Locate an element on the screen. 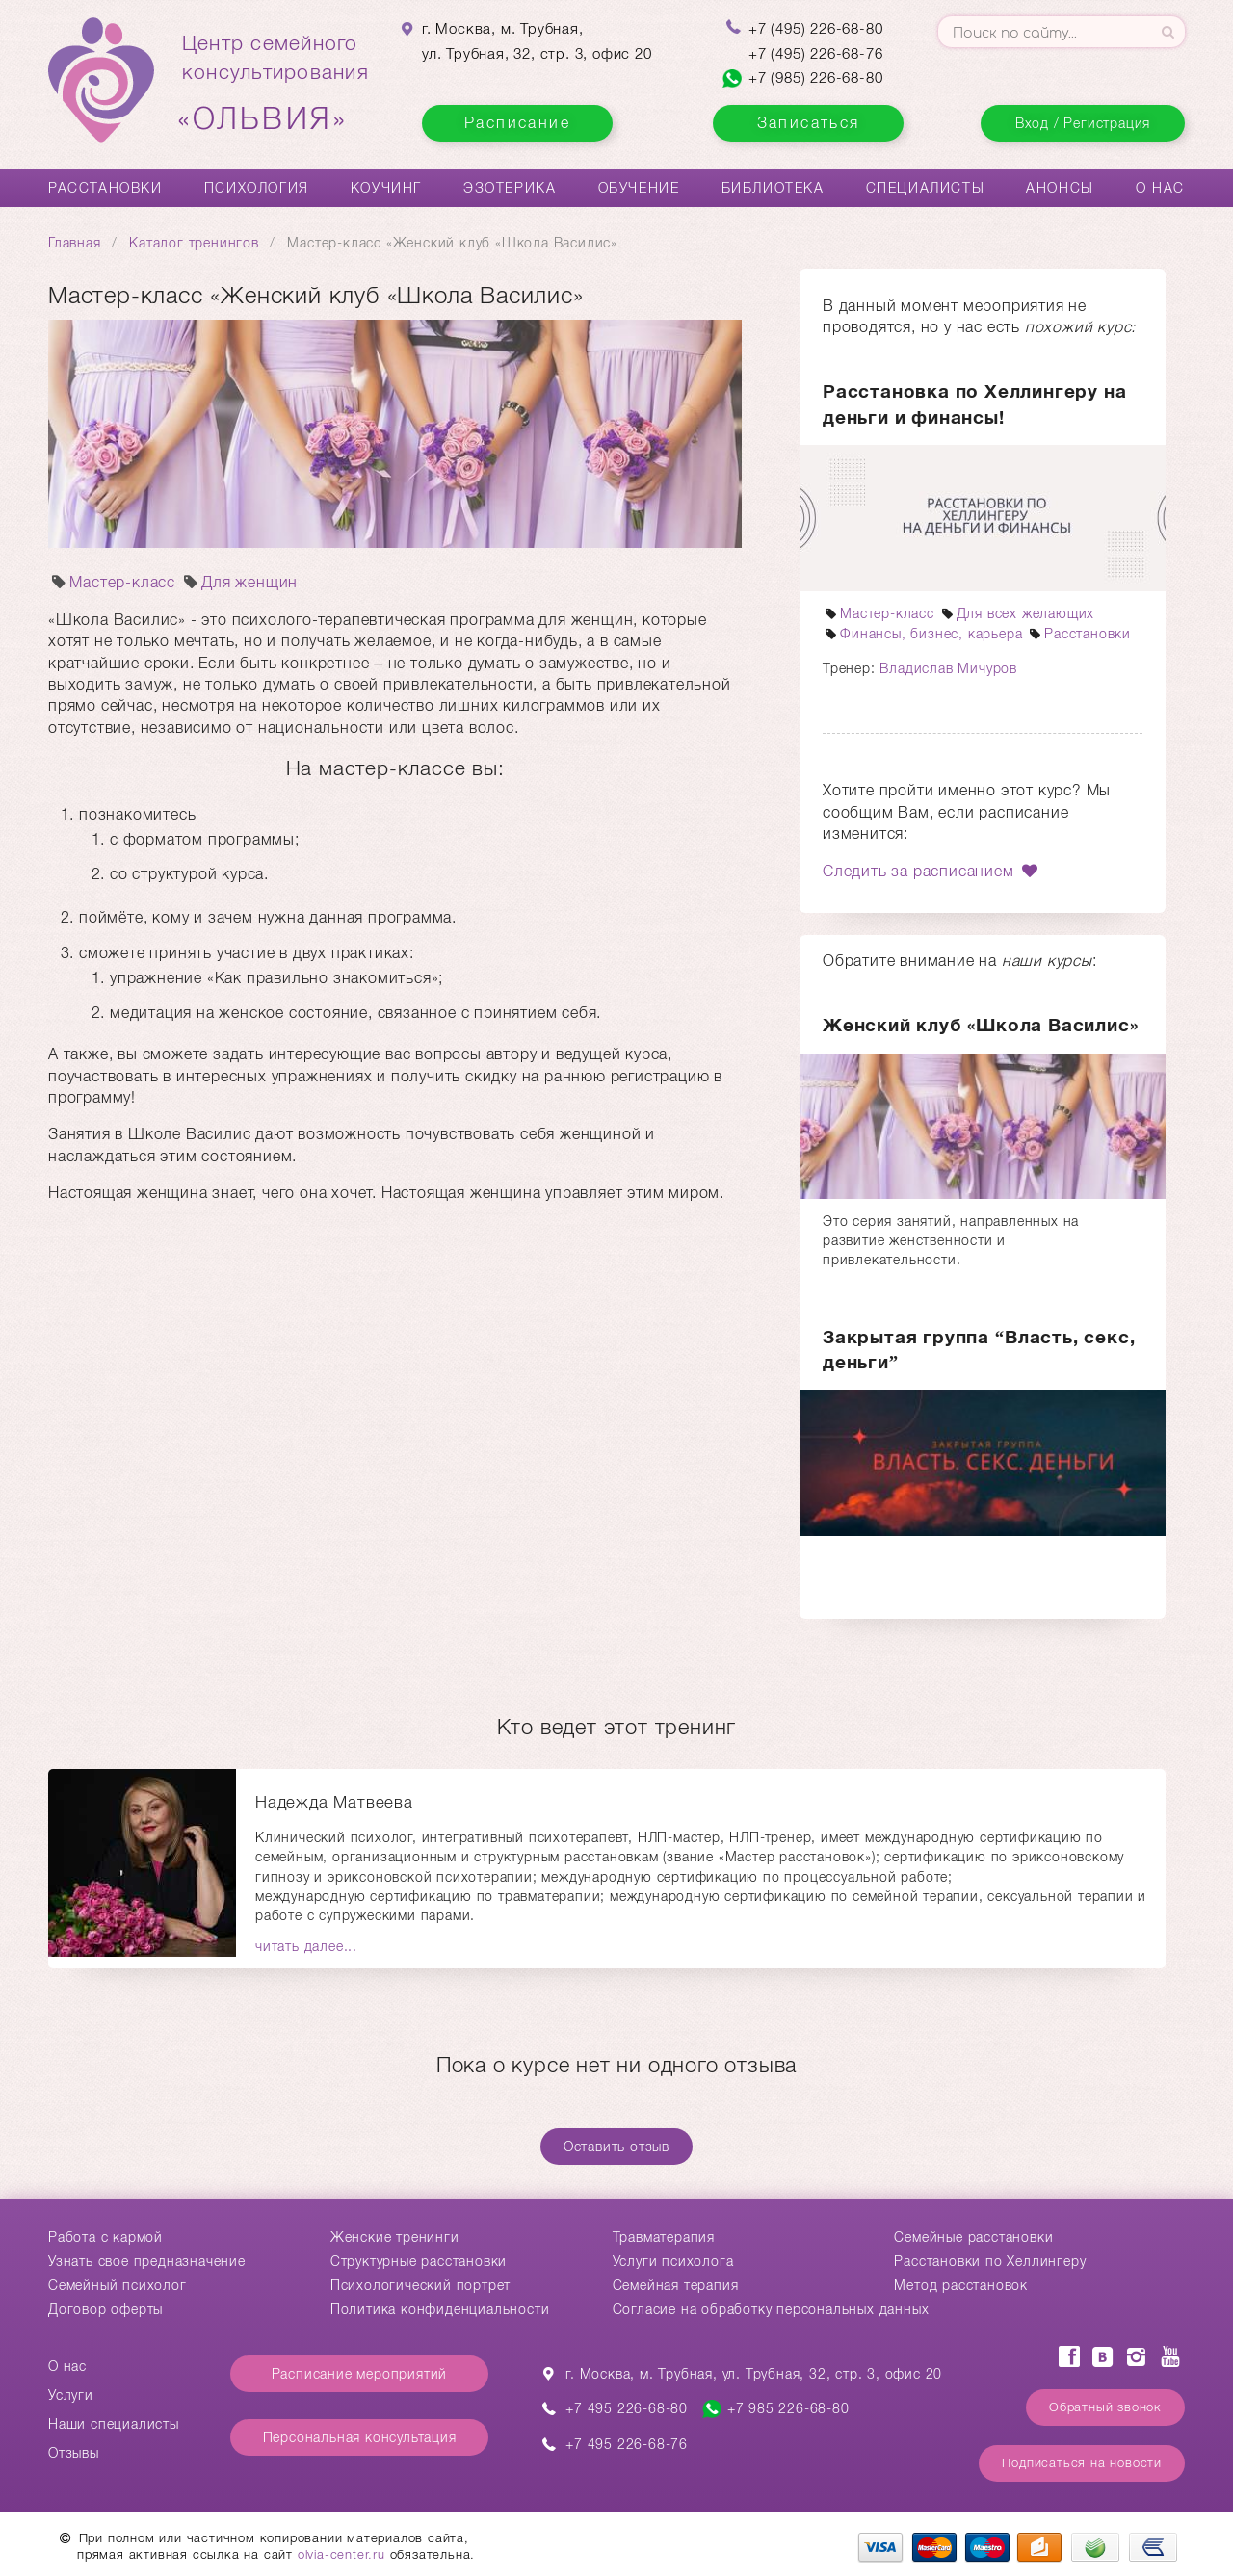 The height and width of the screenshot is (2576, 1233). Структурные расстановки is located at coordinates (418, 2261).